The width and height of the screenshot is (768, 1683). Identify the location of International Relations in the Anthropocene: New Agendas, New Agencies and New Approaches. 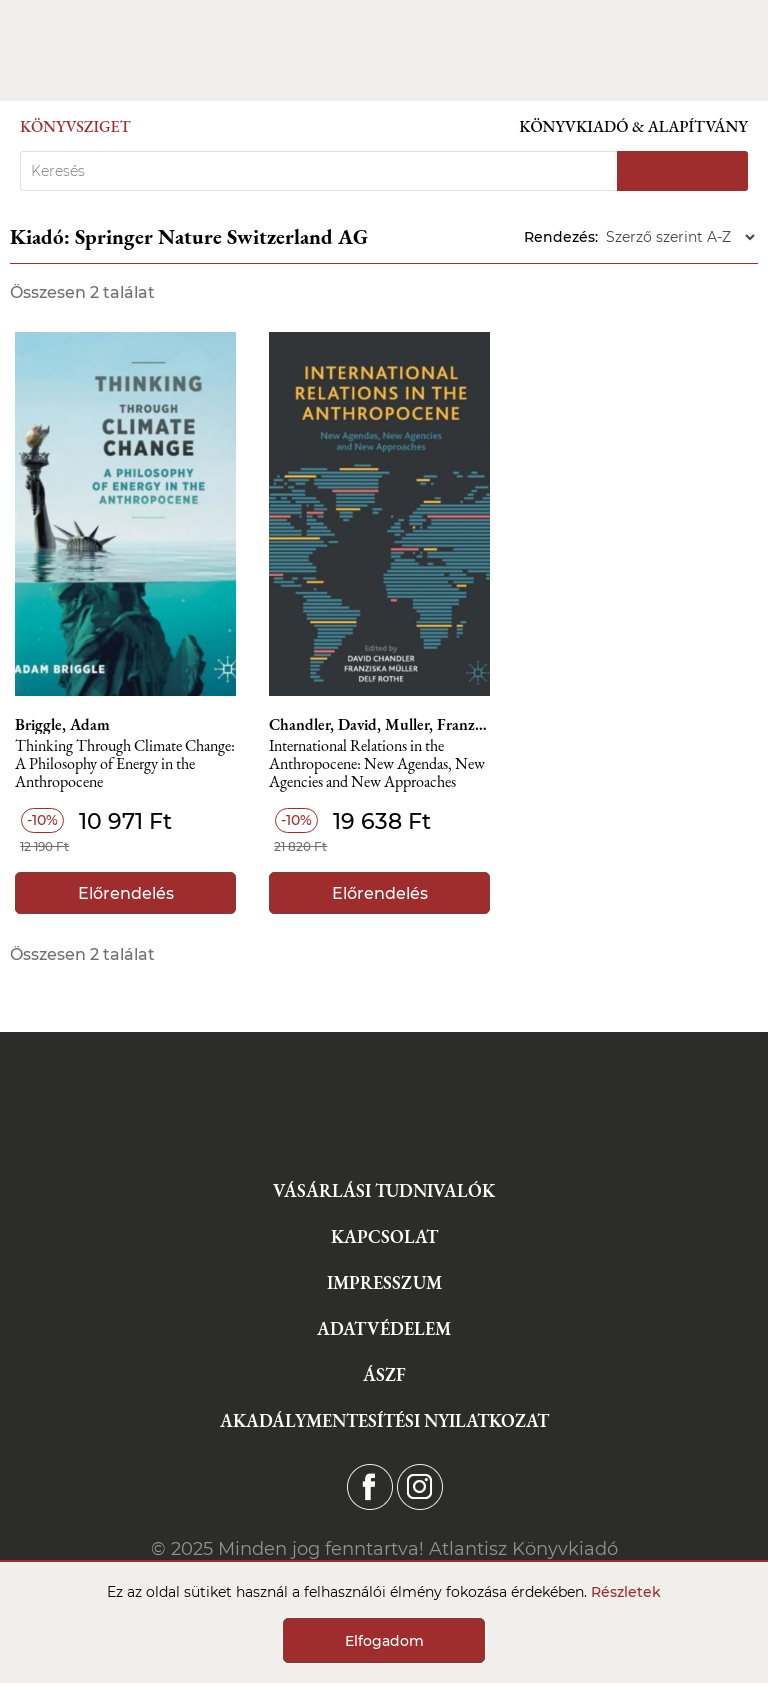
(377, 764).